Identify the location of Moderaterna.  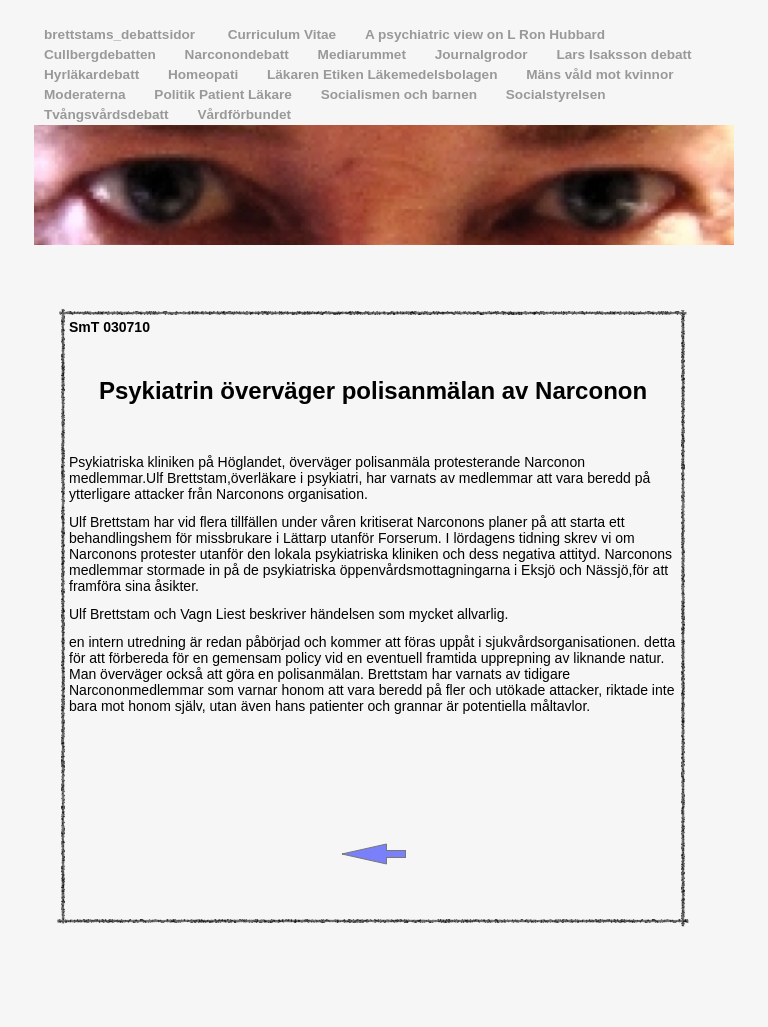
(86, 94).